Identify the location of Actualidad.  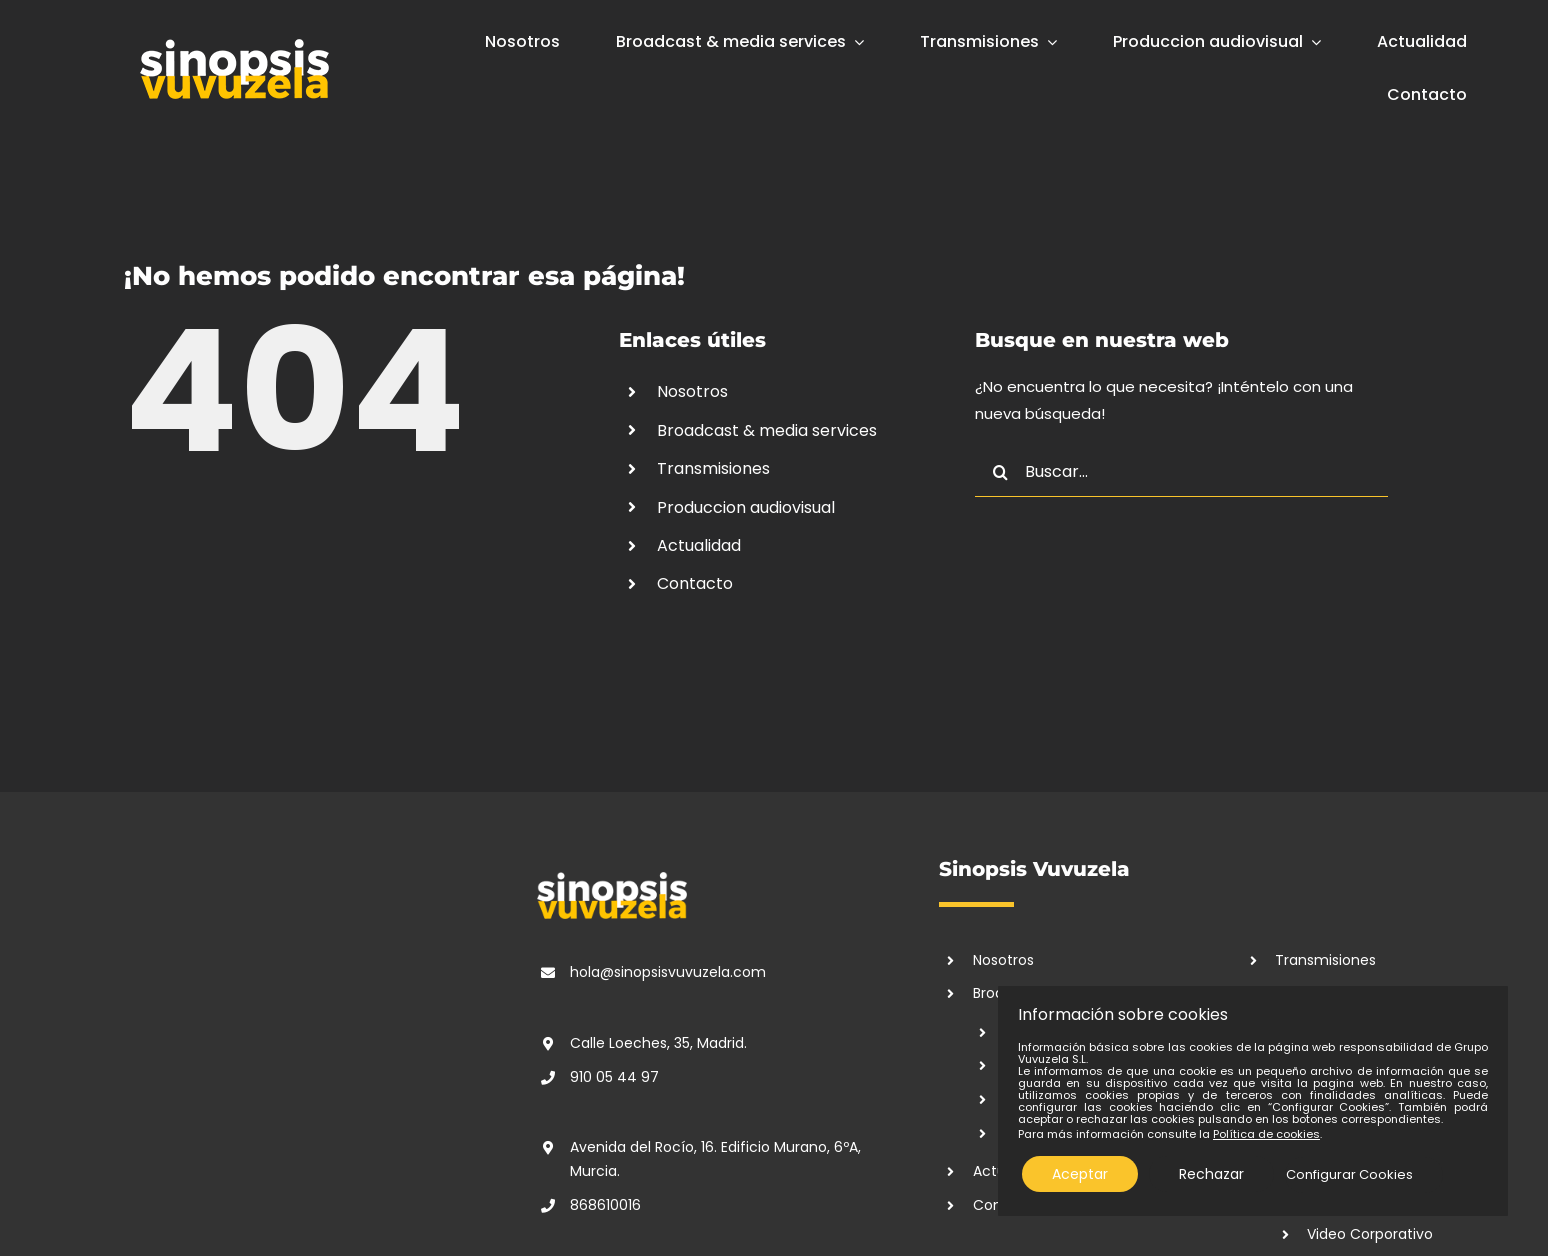
(699, 545).